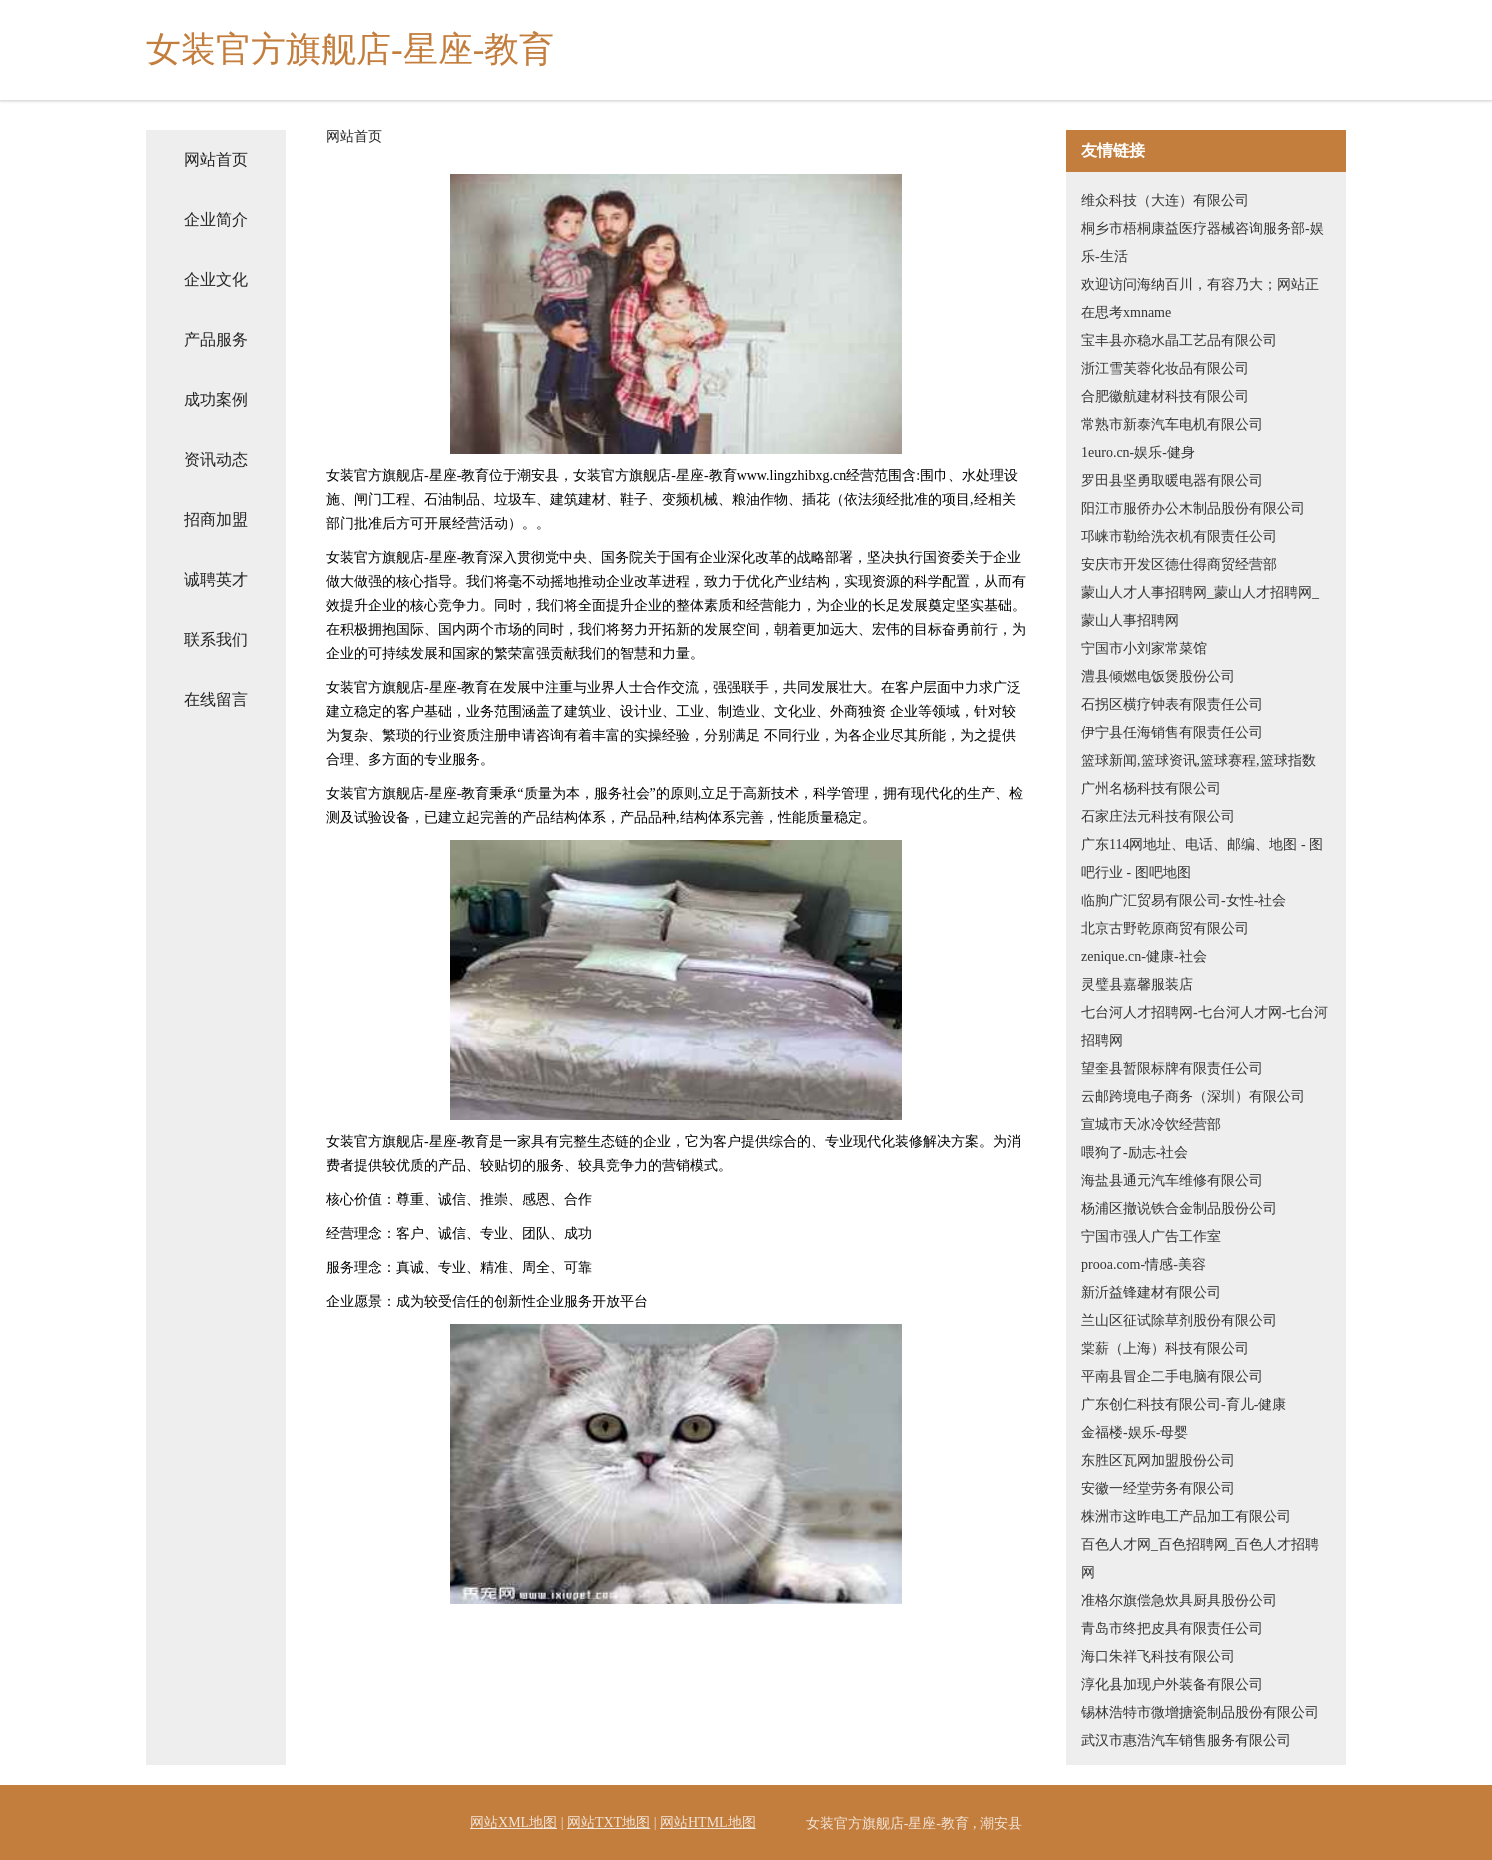 Image resolution: width=1492 pixels, height=1860 pixels. What do you see at coordinates (1138, 452) in the screenshot?
I see `1euro.cn-娱乐-健身` at bounding box center [1138, 452].